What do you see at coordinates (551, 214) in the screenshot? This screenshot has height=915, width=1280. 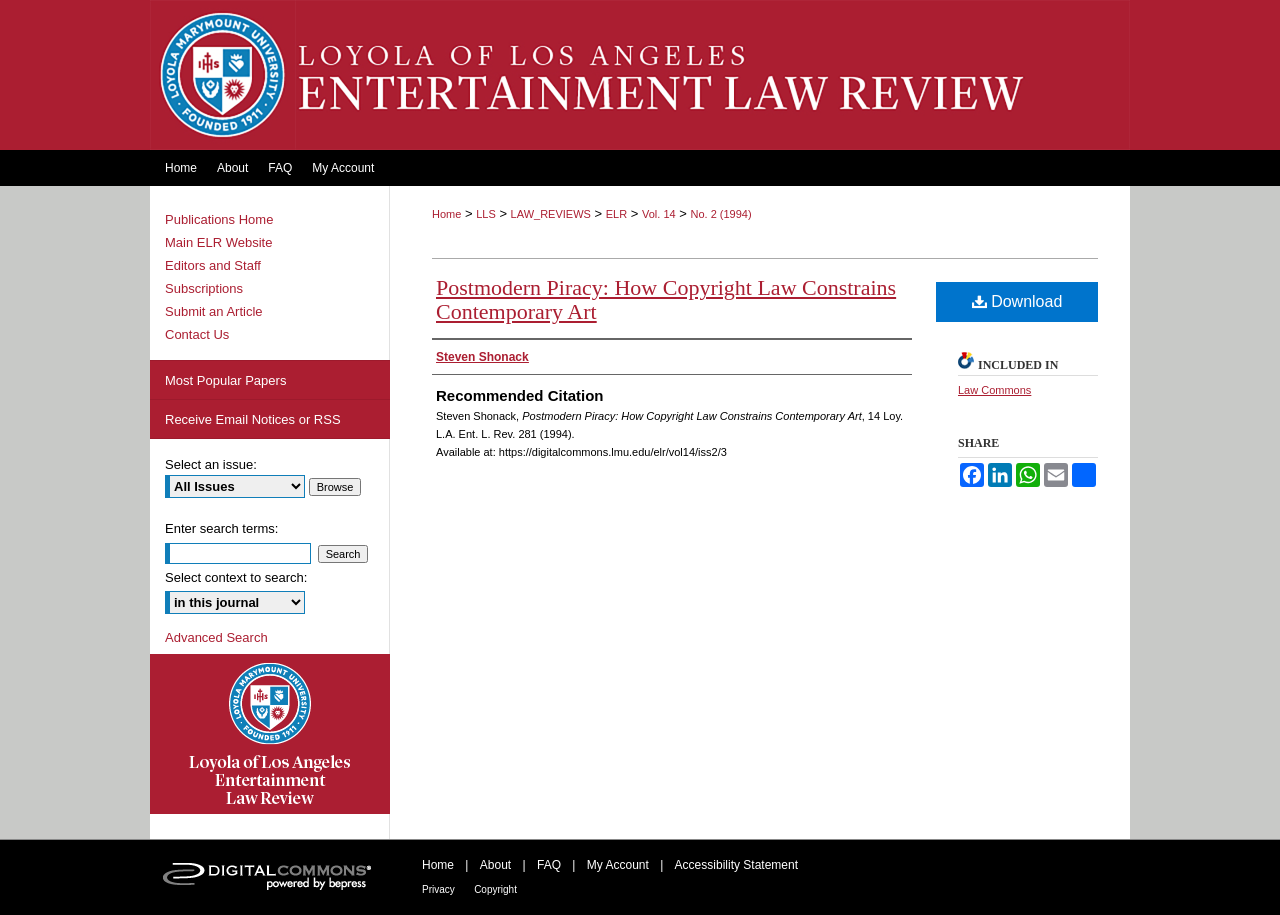 I see `LAW_REVIEWS` at bounding box center [551, 214].